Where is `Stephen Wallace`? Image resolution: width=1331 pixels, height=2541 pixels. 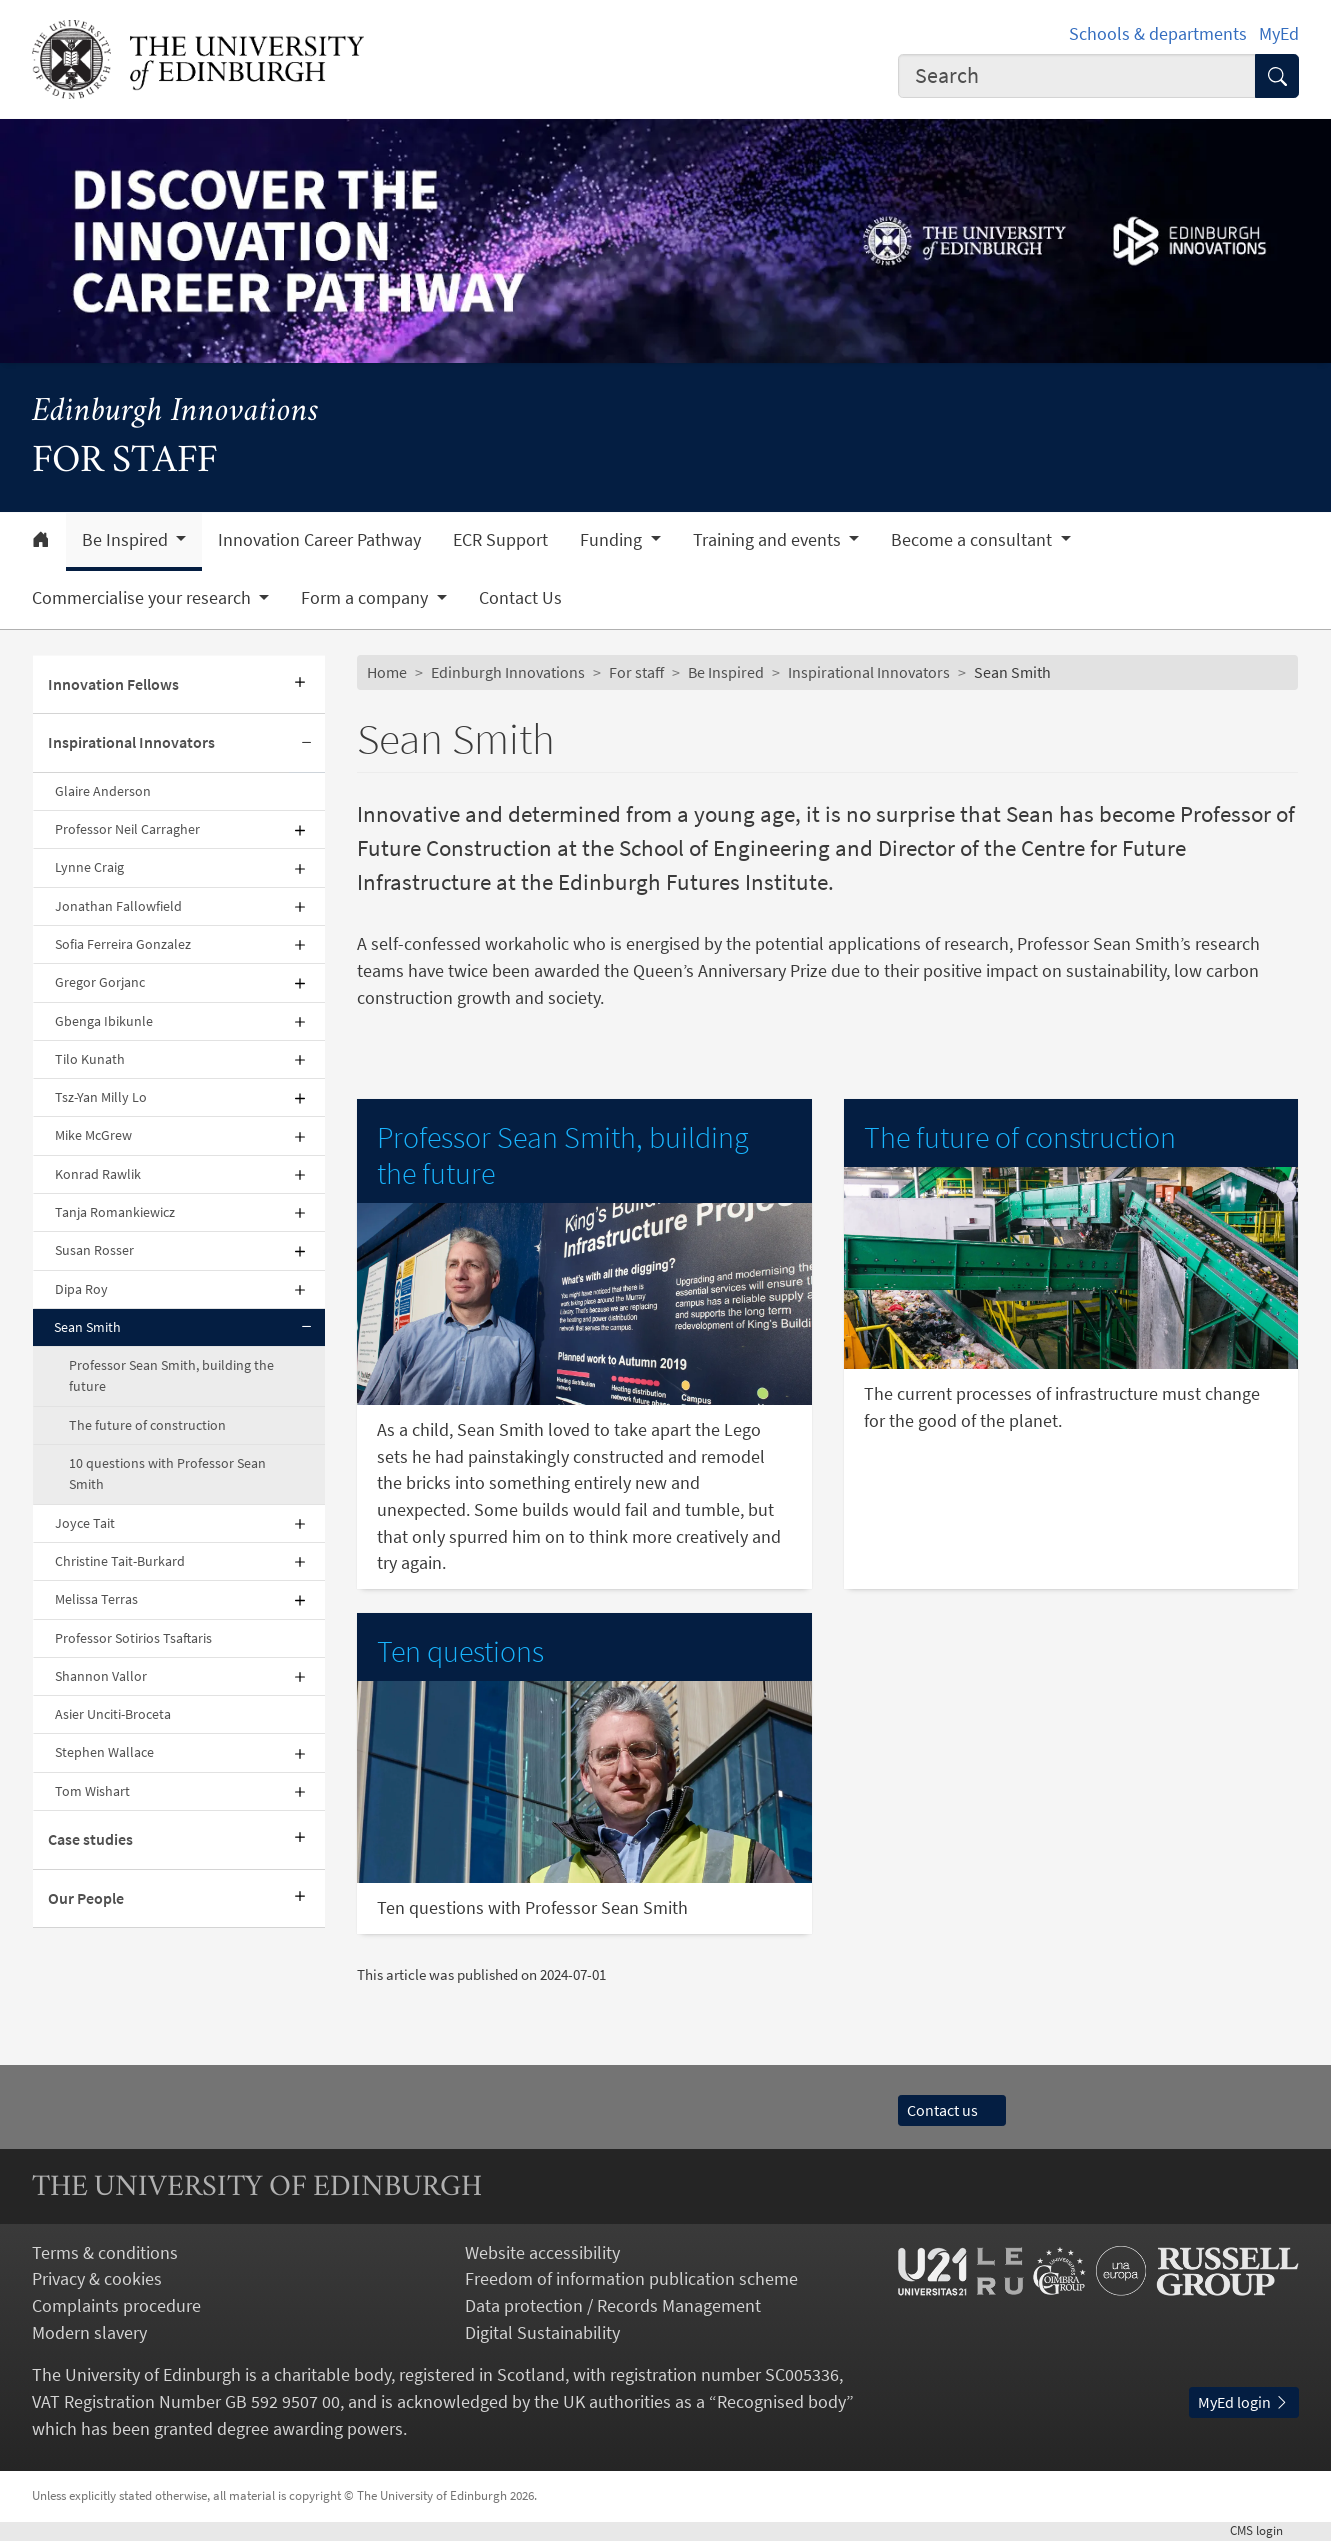 Stephen Wallace is located at coordinates (104, 1752).